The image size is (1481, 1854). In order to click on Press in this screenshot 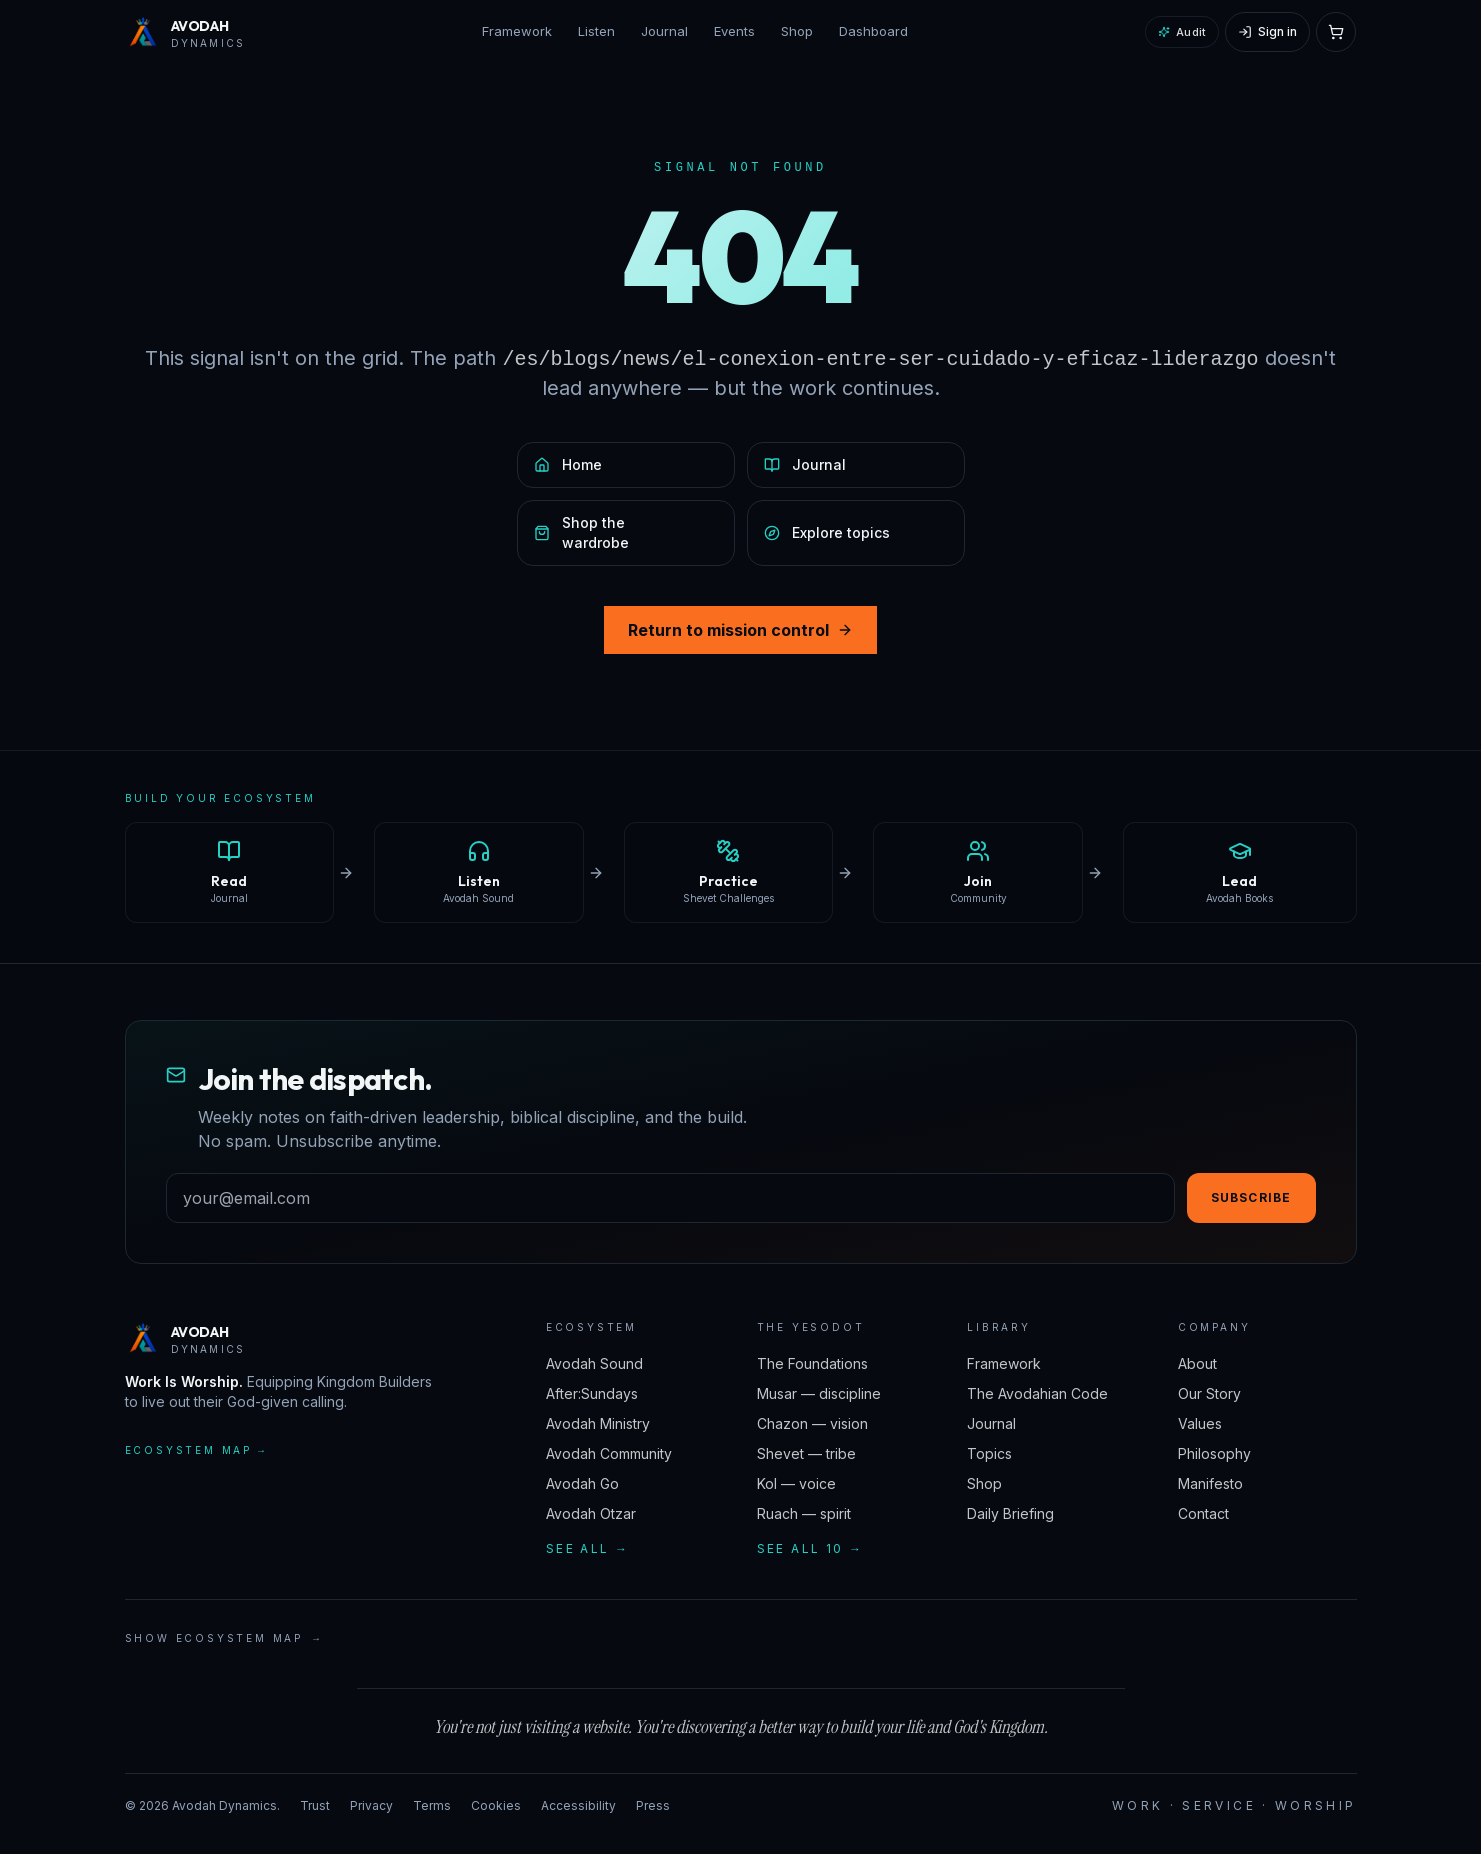, I will do `click(653, 1805)`.